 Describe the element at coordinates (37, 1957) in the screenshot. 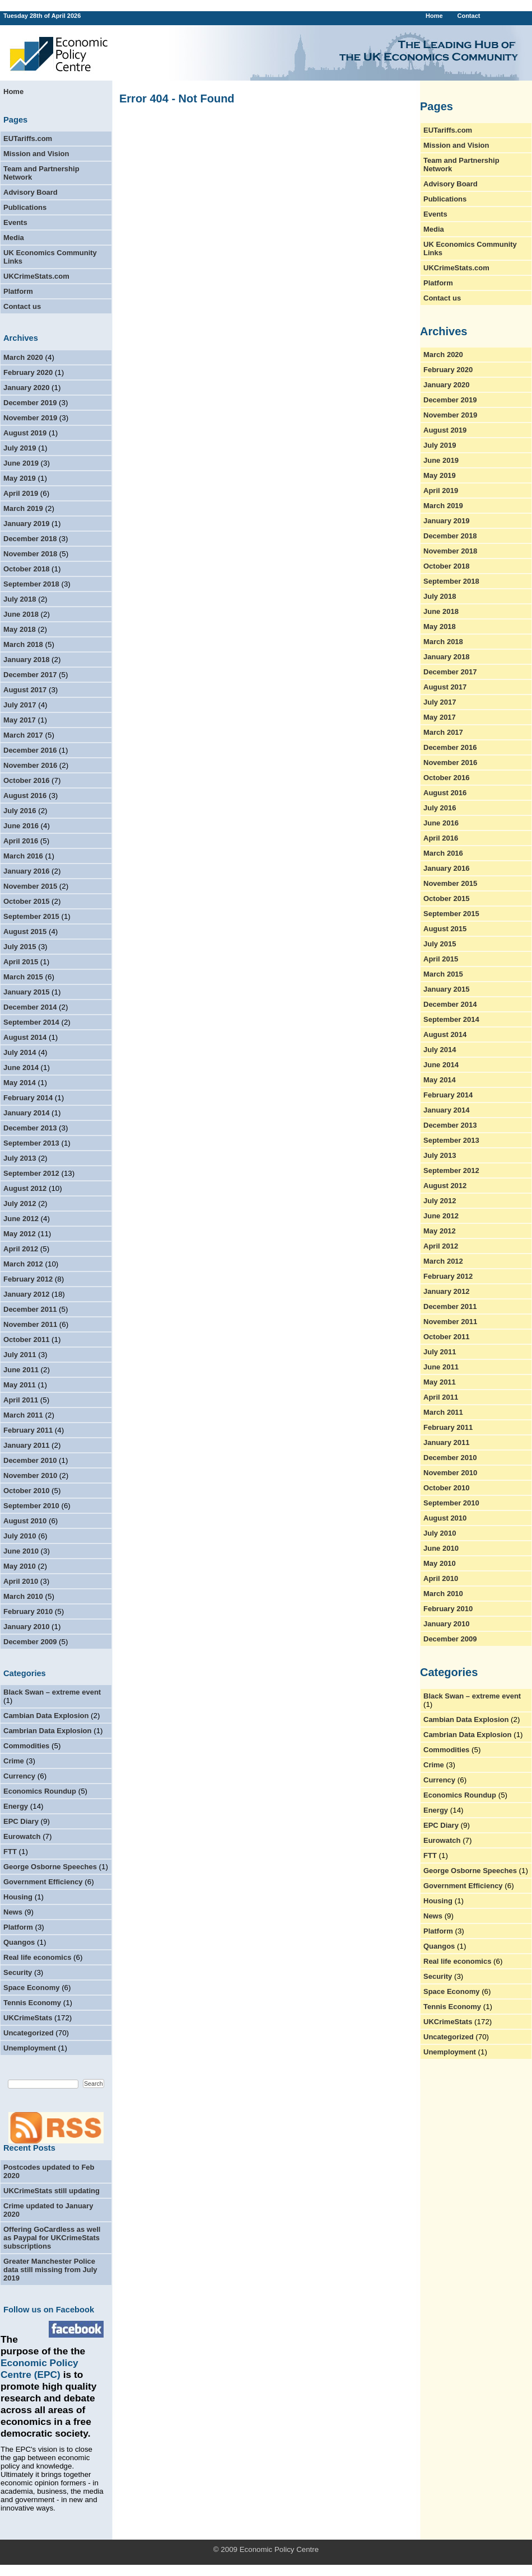

I see `Real life economics` at that location.